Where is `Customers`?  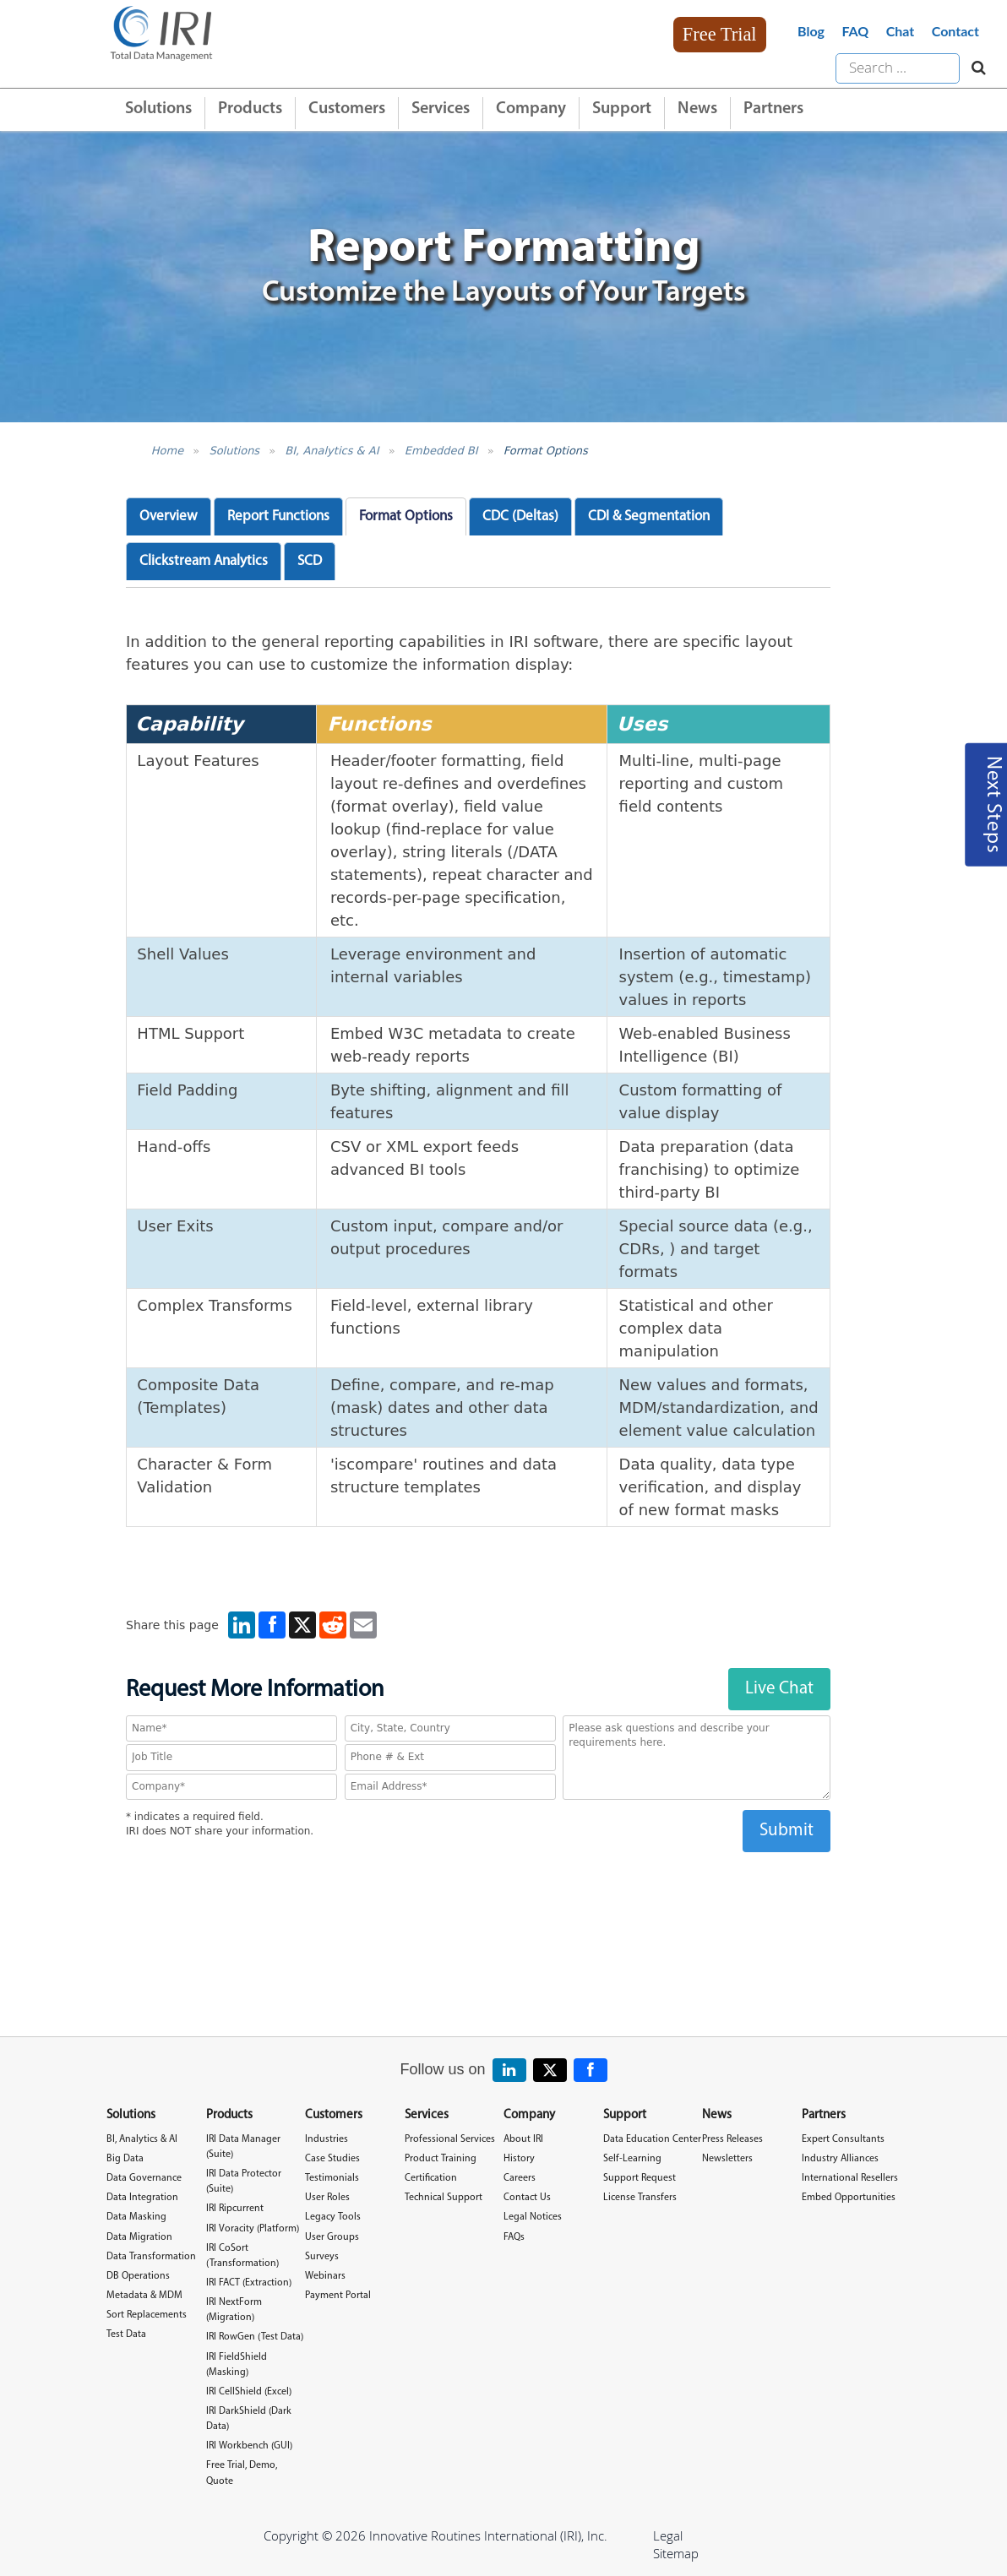 Customers is located at coordinates (346, 109).